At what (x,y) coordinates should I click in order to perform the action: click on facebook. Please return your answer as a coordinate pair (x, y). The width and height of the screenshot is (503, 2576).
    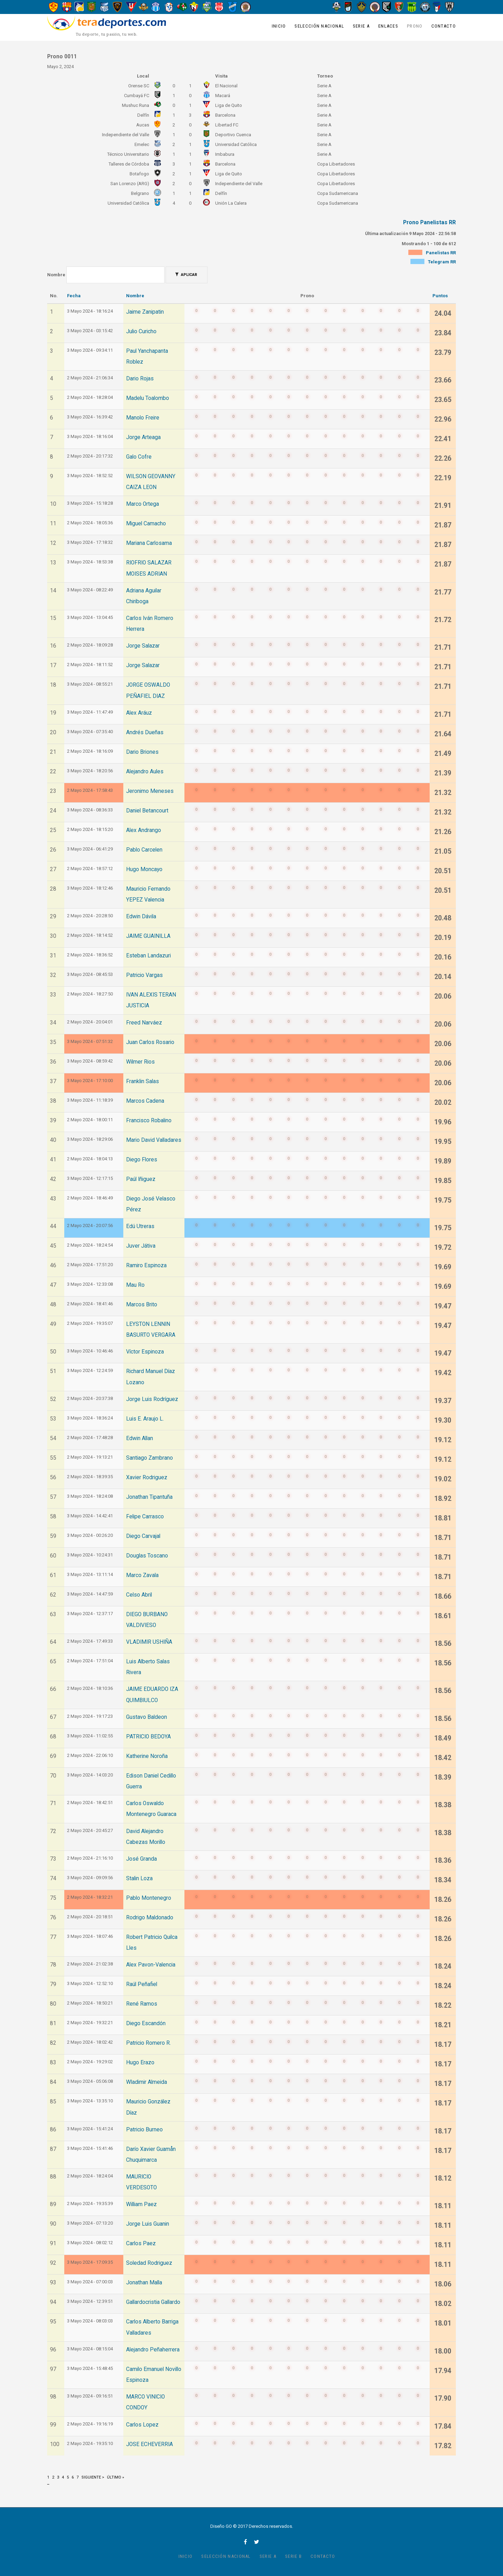
    Looking at the image, I should click on (245, 2541).